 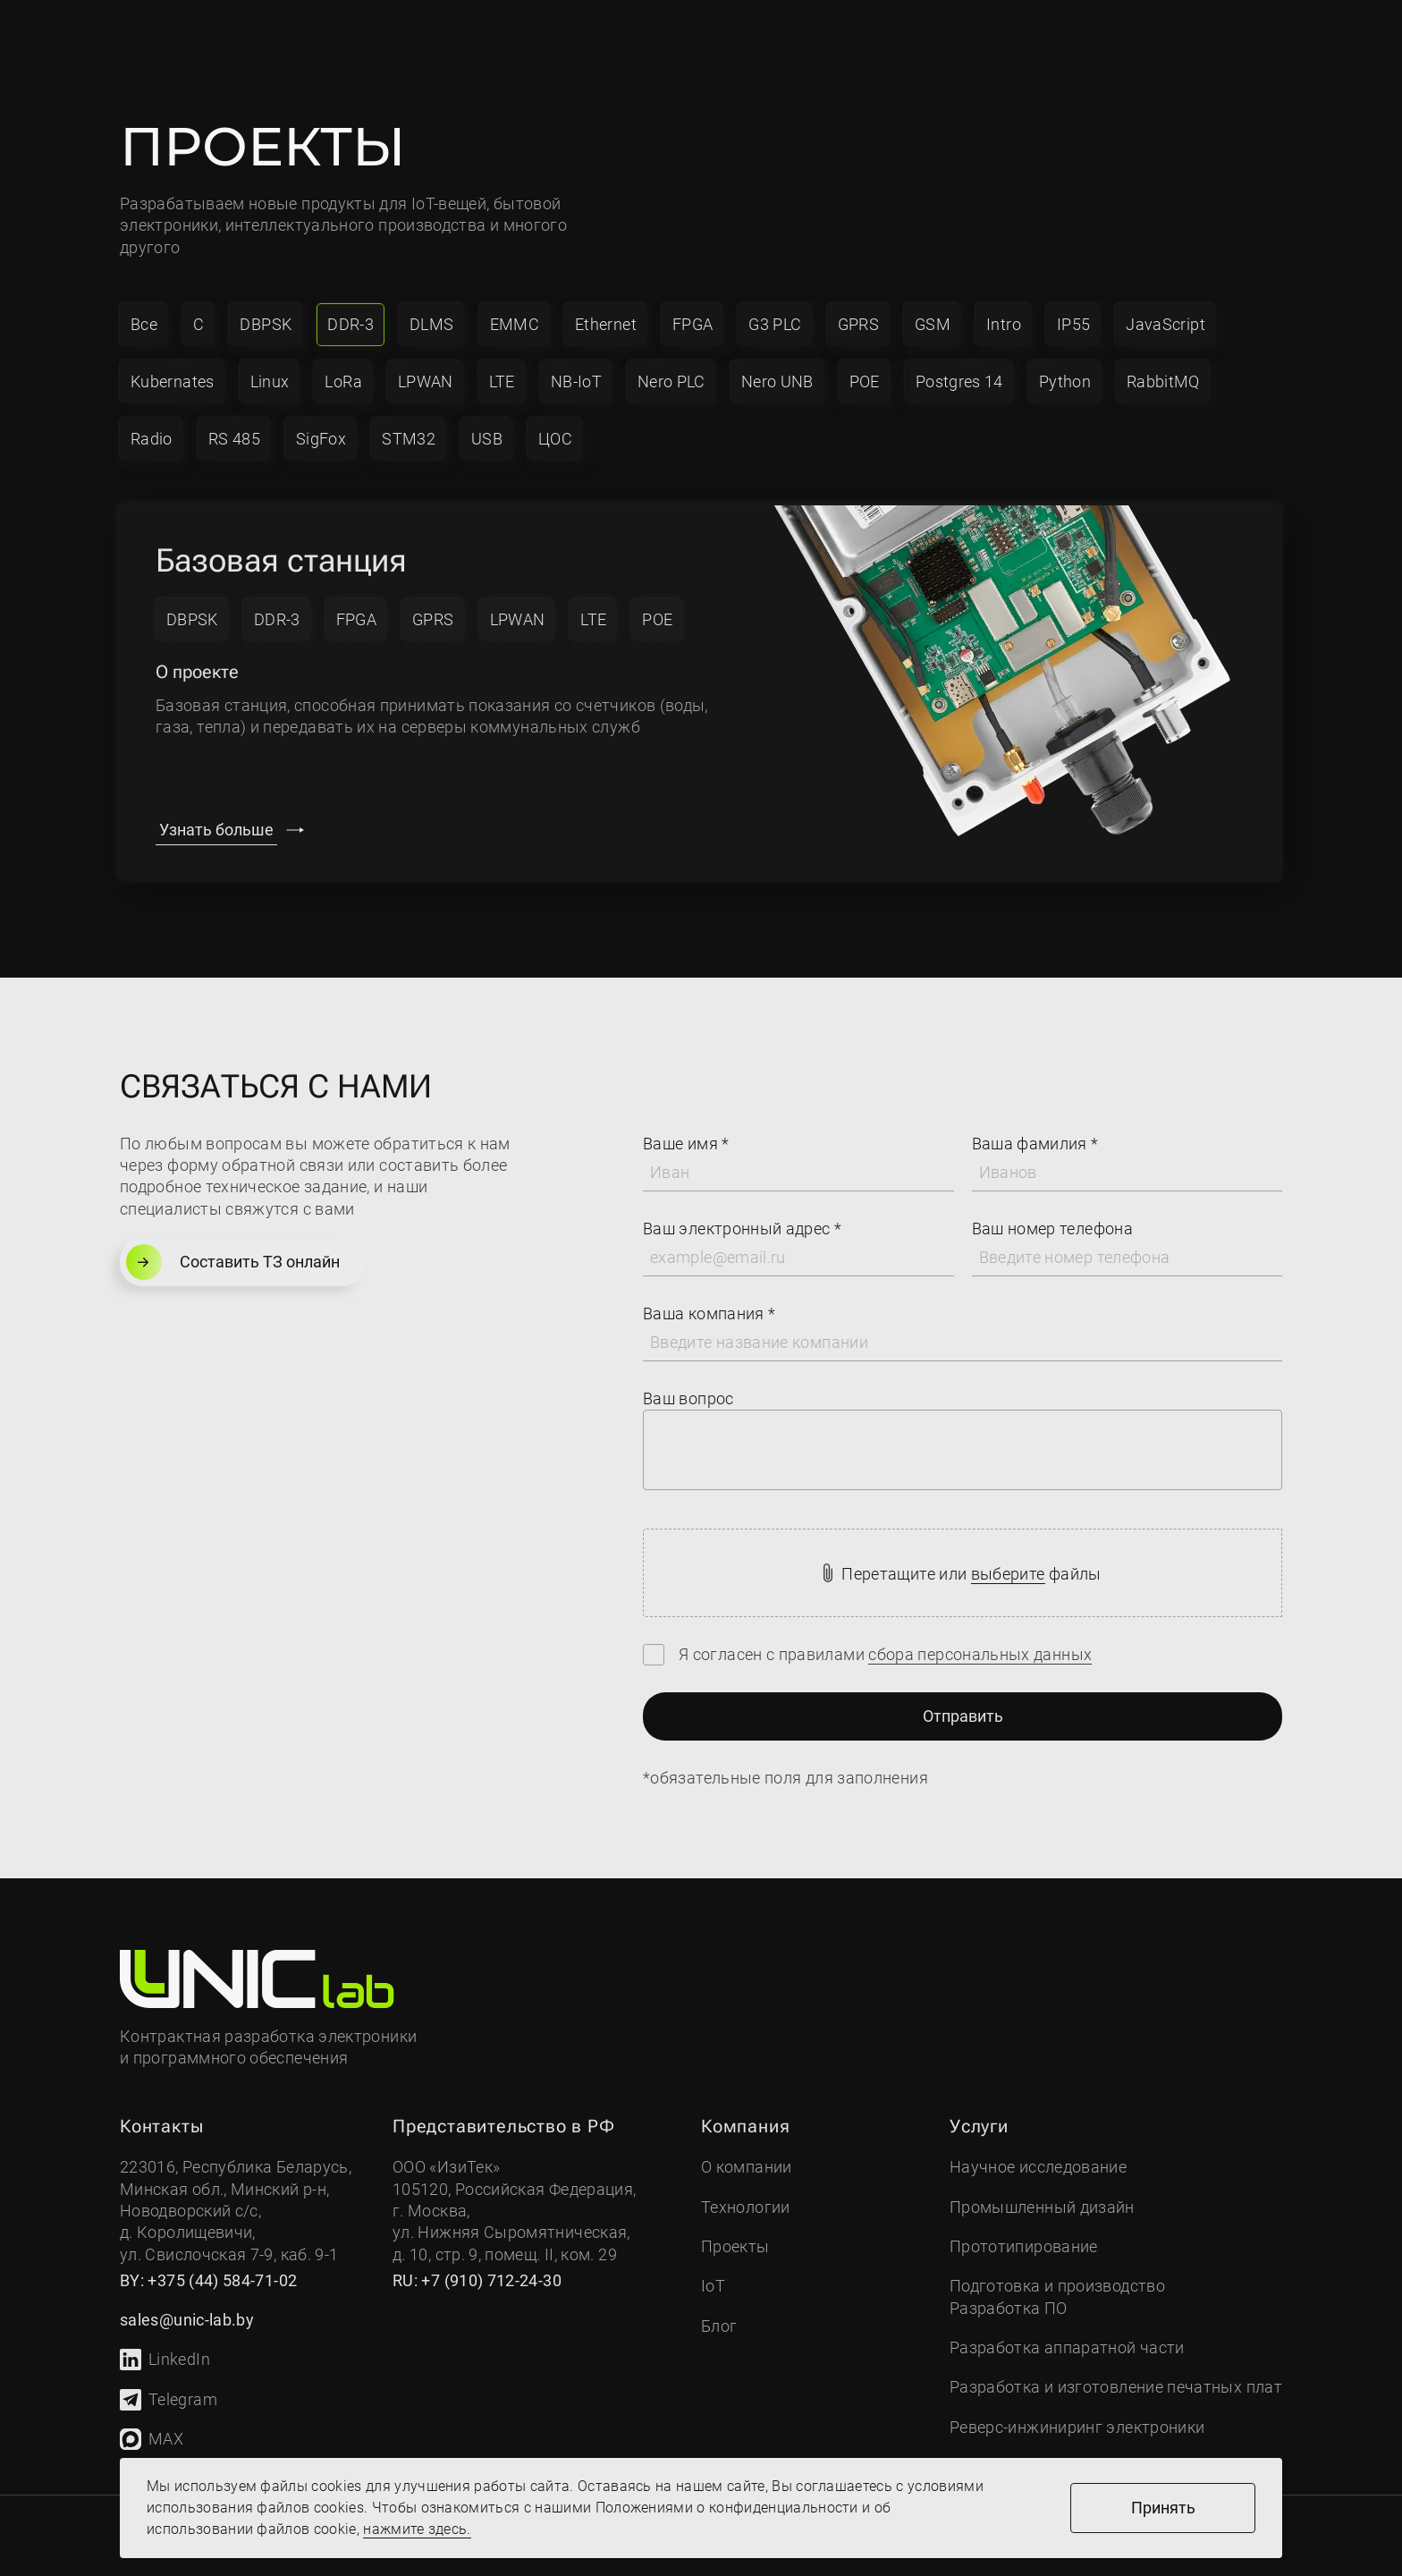 I want to click on EMMC, so click(x=514, y=324).